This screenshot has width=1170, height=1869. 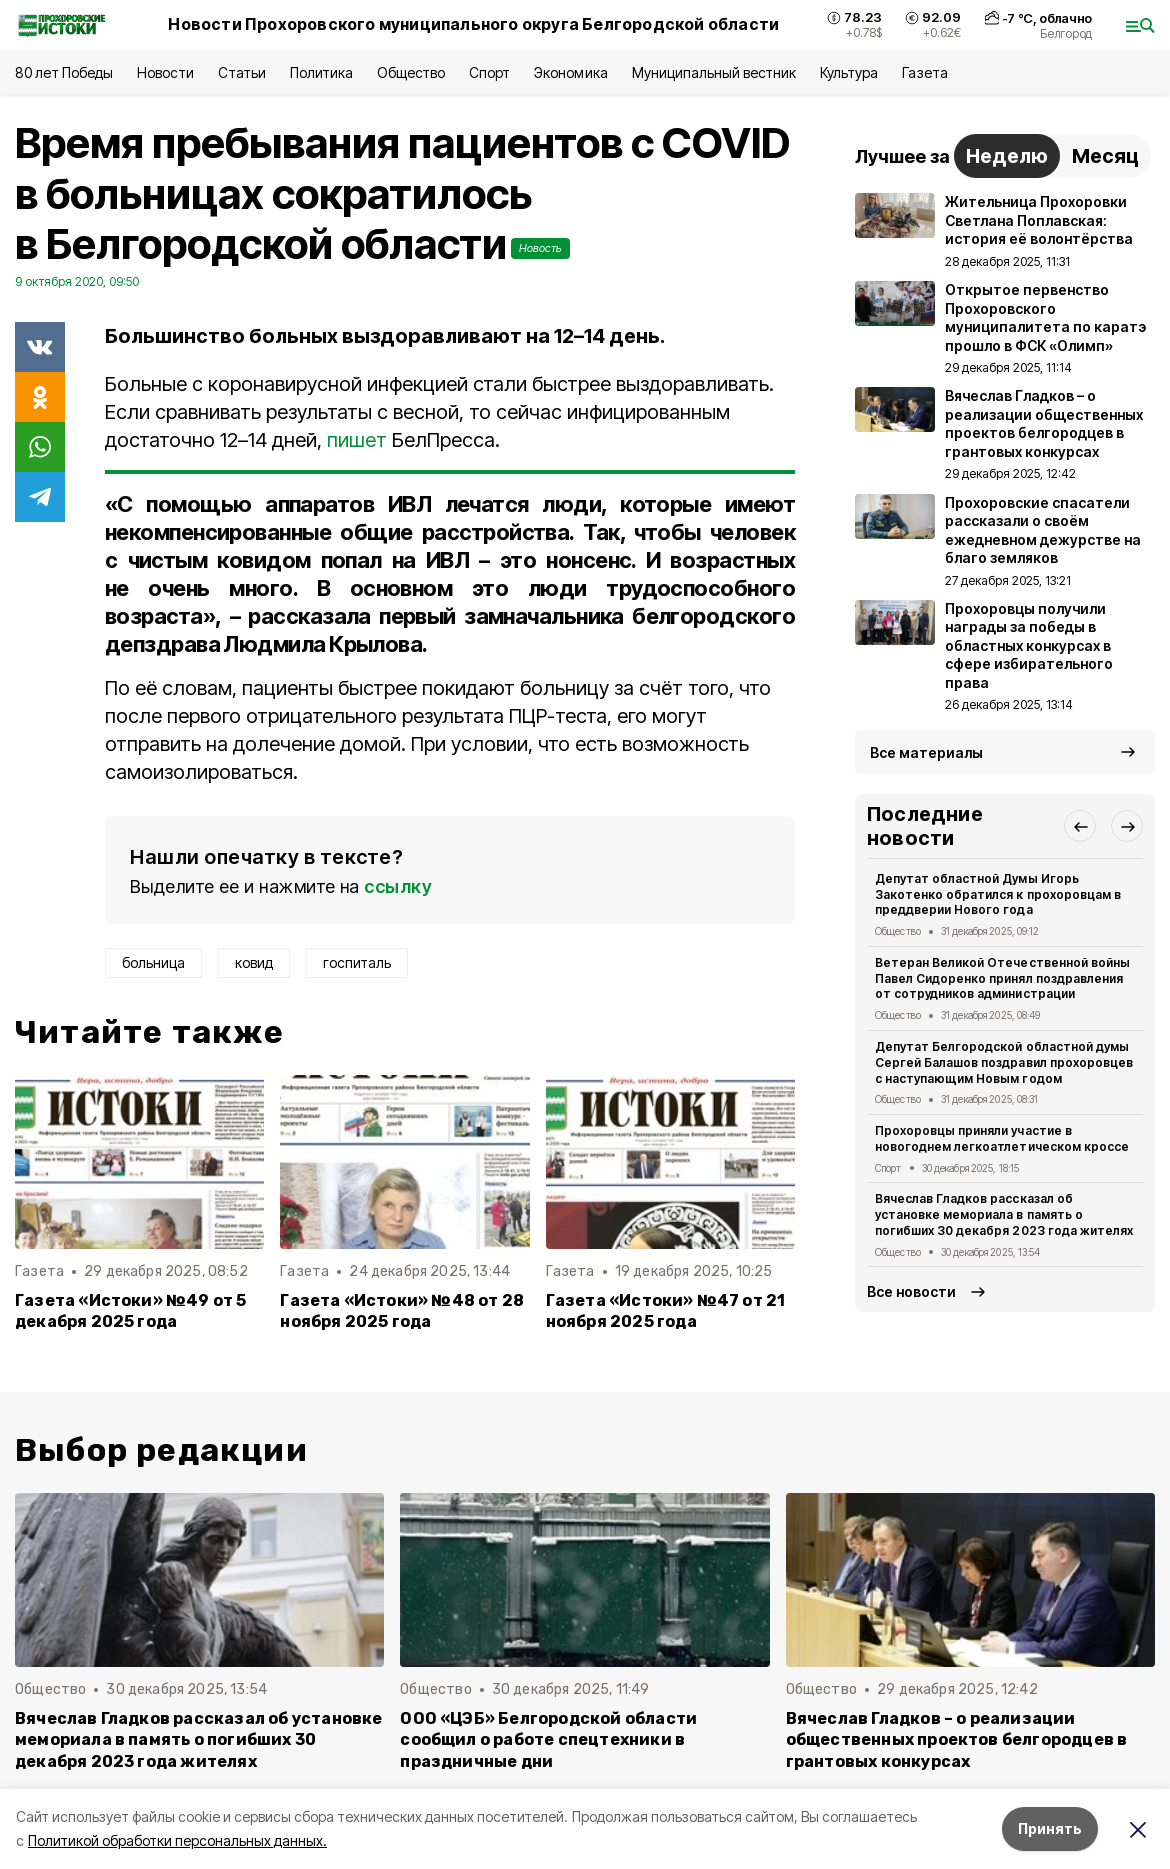 What do you see at coordinates (165, 72) in the screenshot?
I see `Новости` at bounding box center [165, 72].